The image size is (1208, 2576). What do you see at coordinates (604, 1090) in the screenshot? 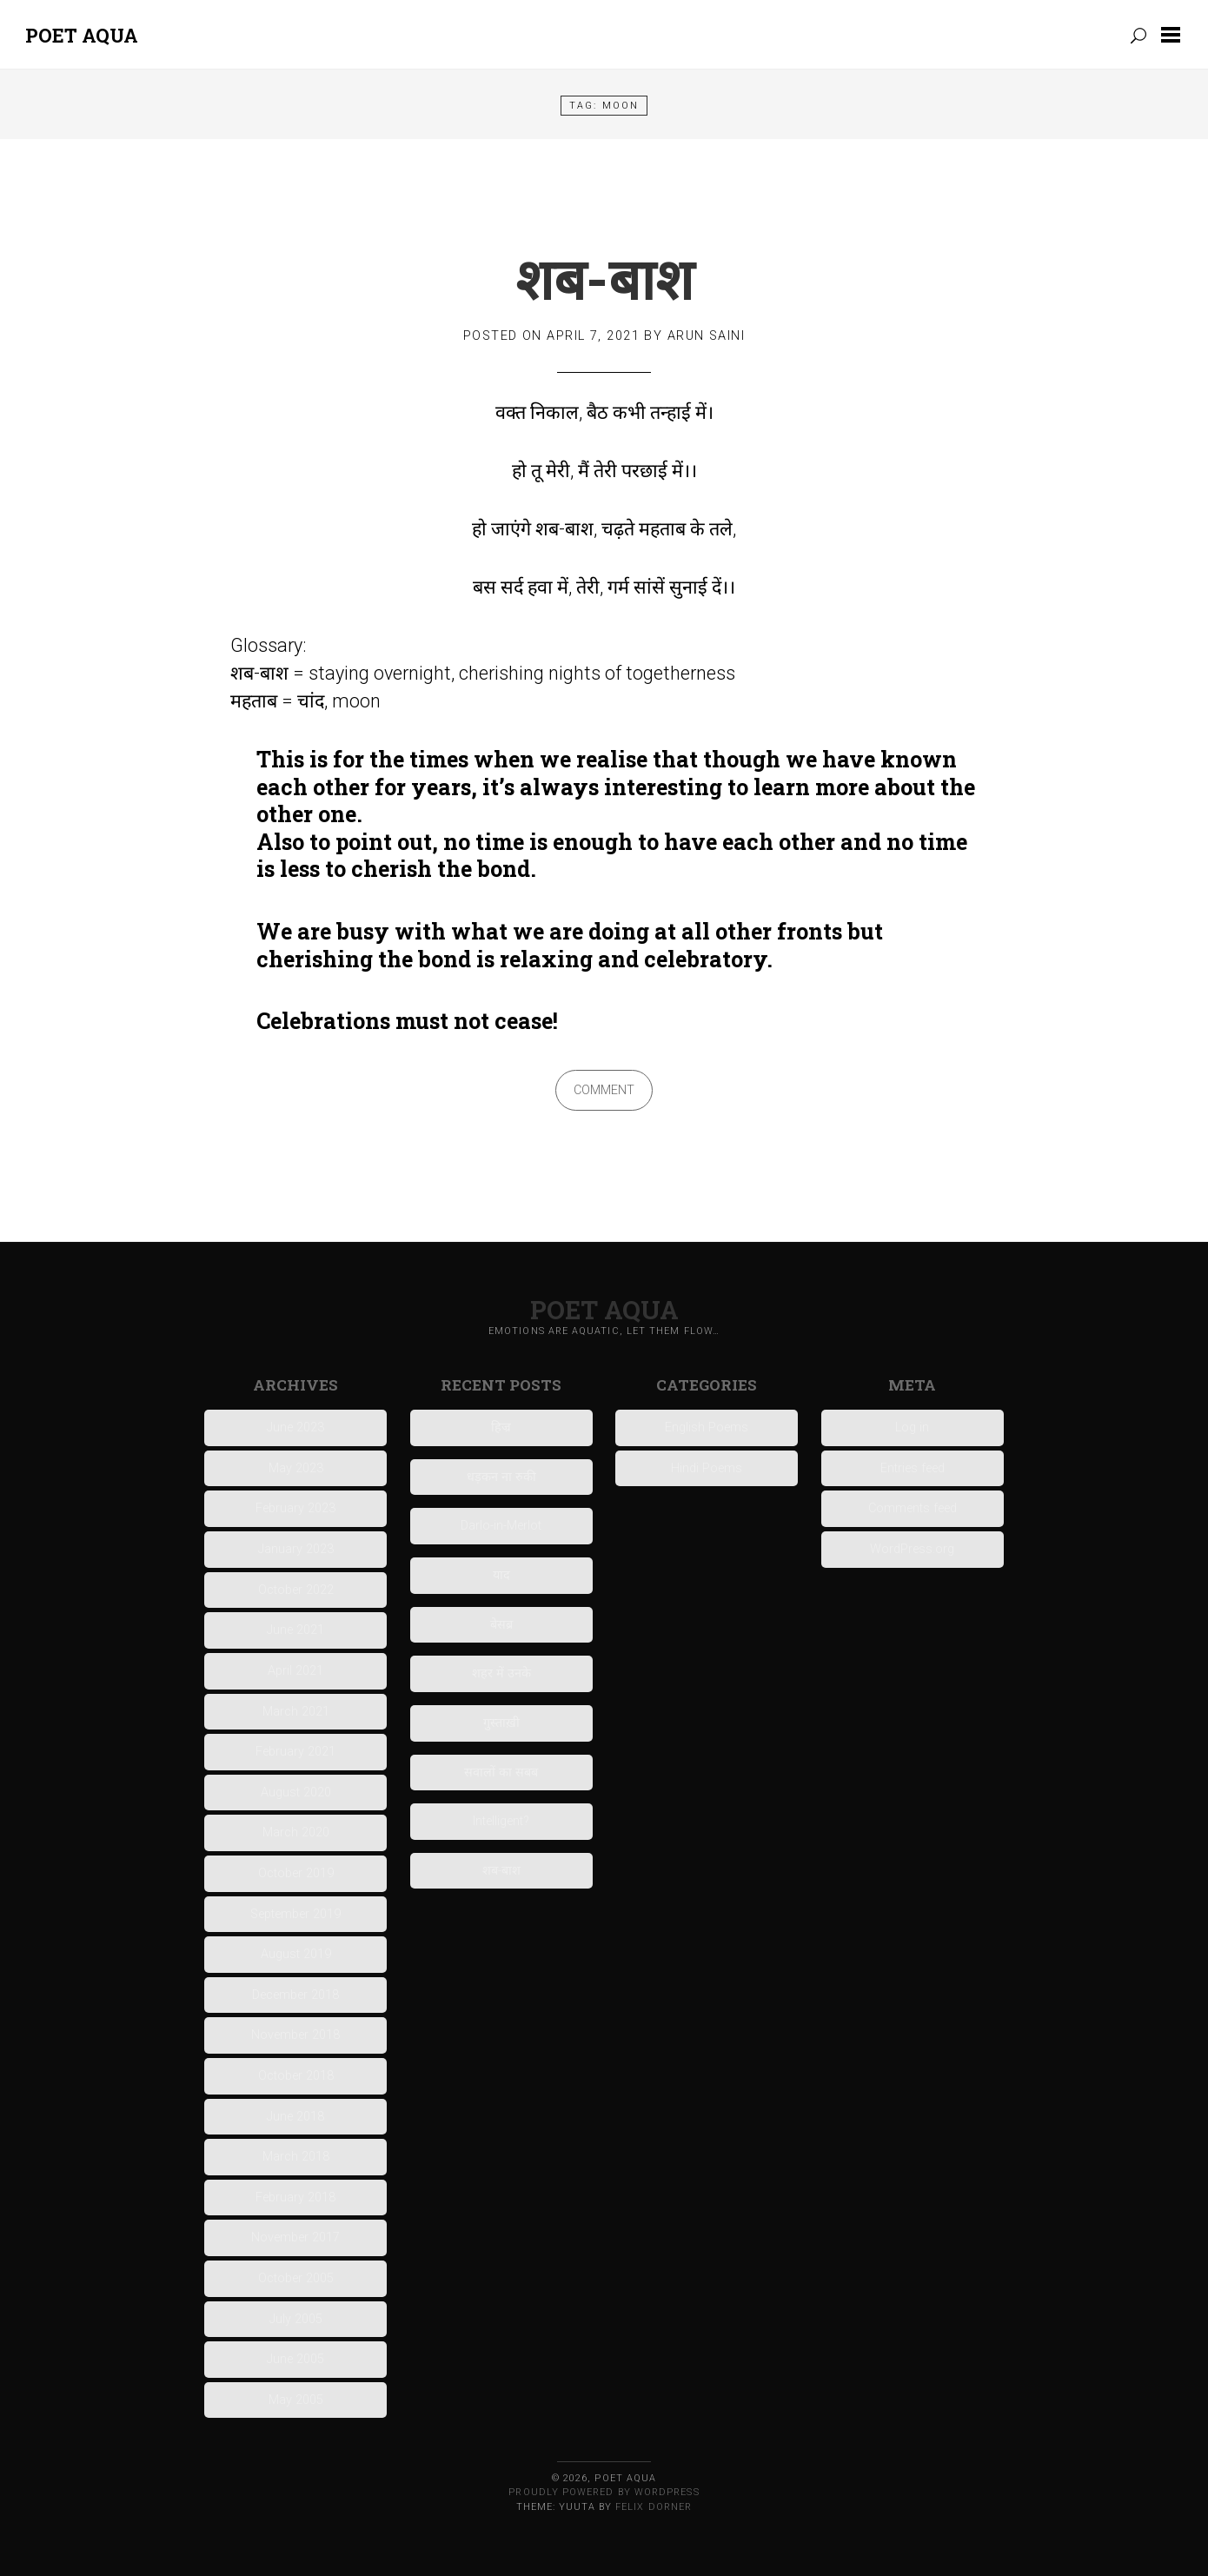
I see `Comment` at bounding box center [604, 1090].